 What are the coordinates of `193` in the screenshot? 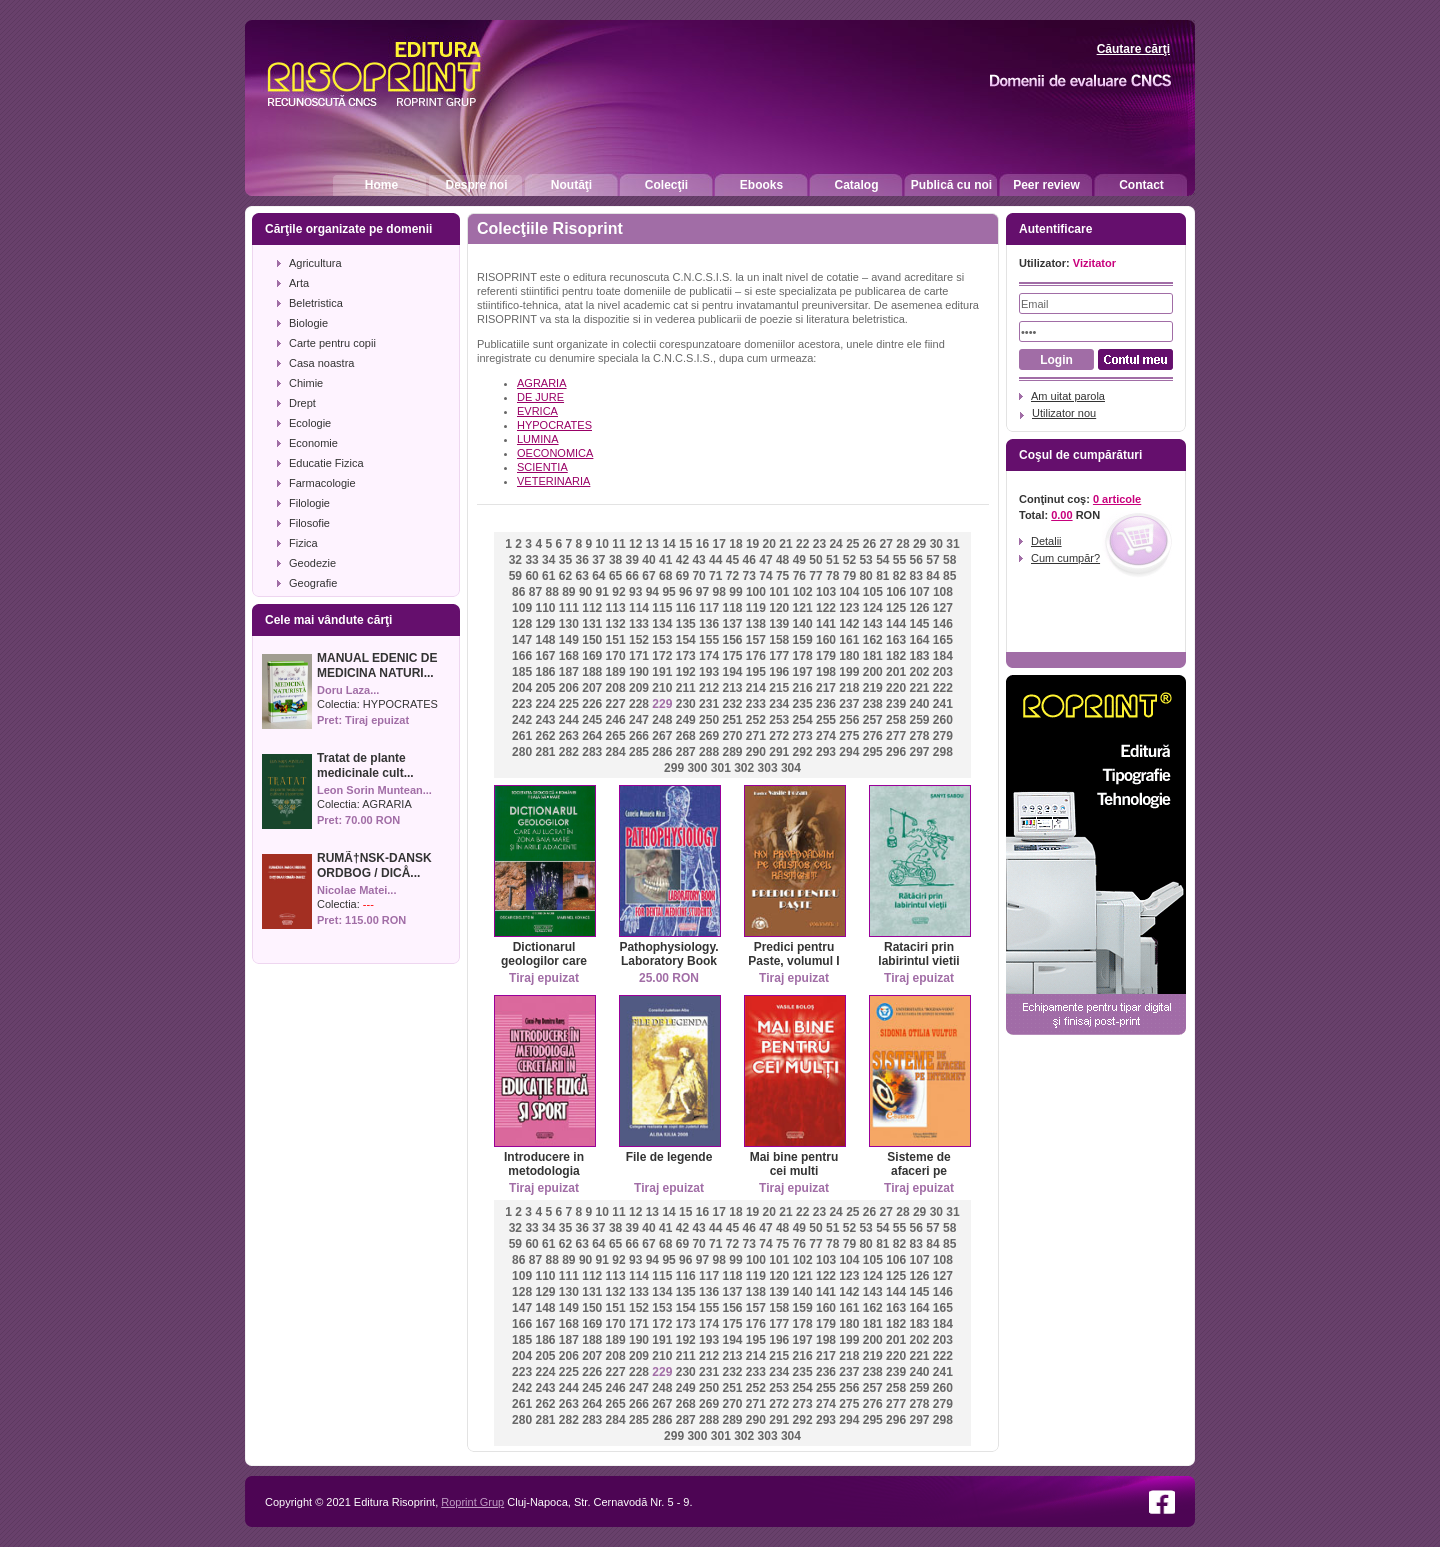 It's located at (709, 672).